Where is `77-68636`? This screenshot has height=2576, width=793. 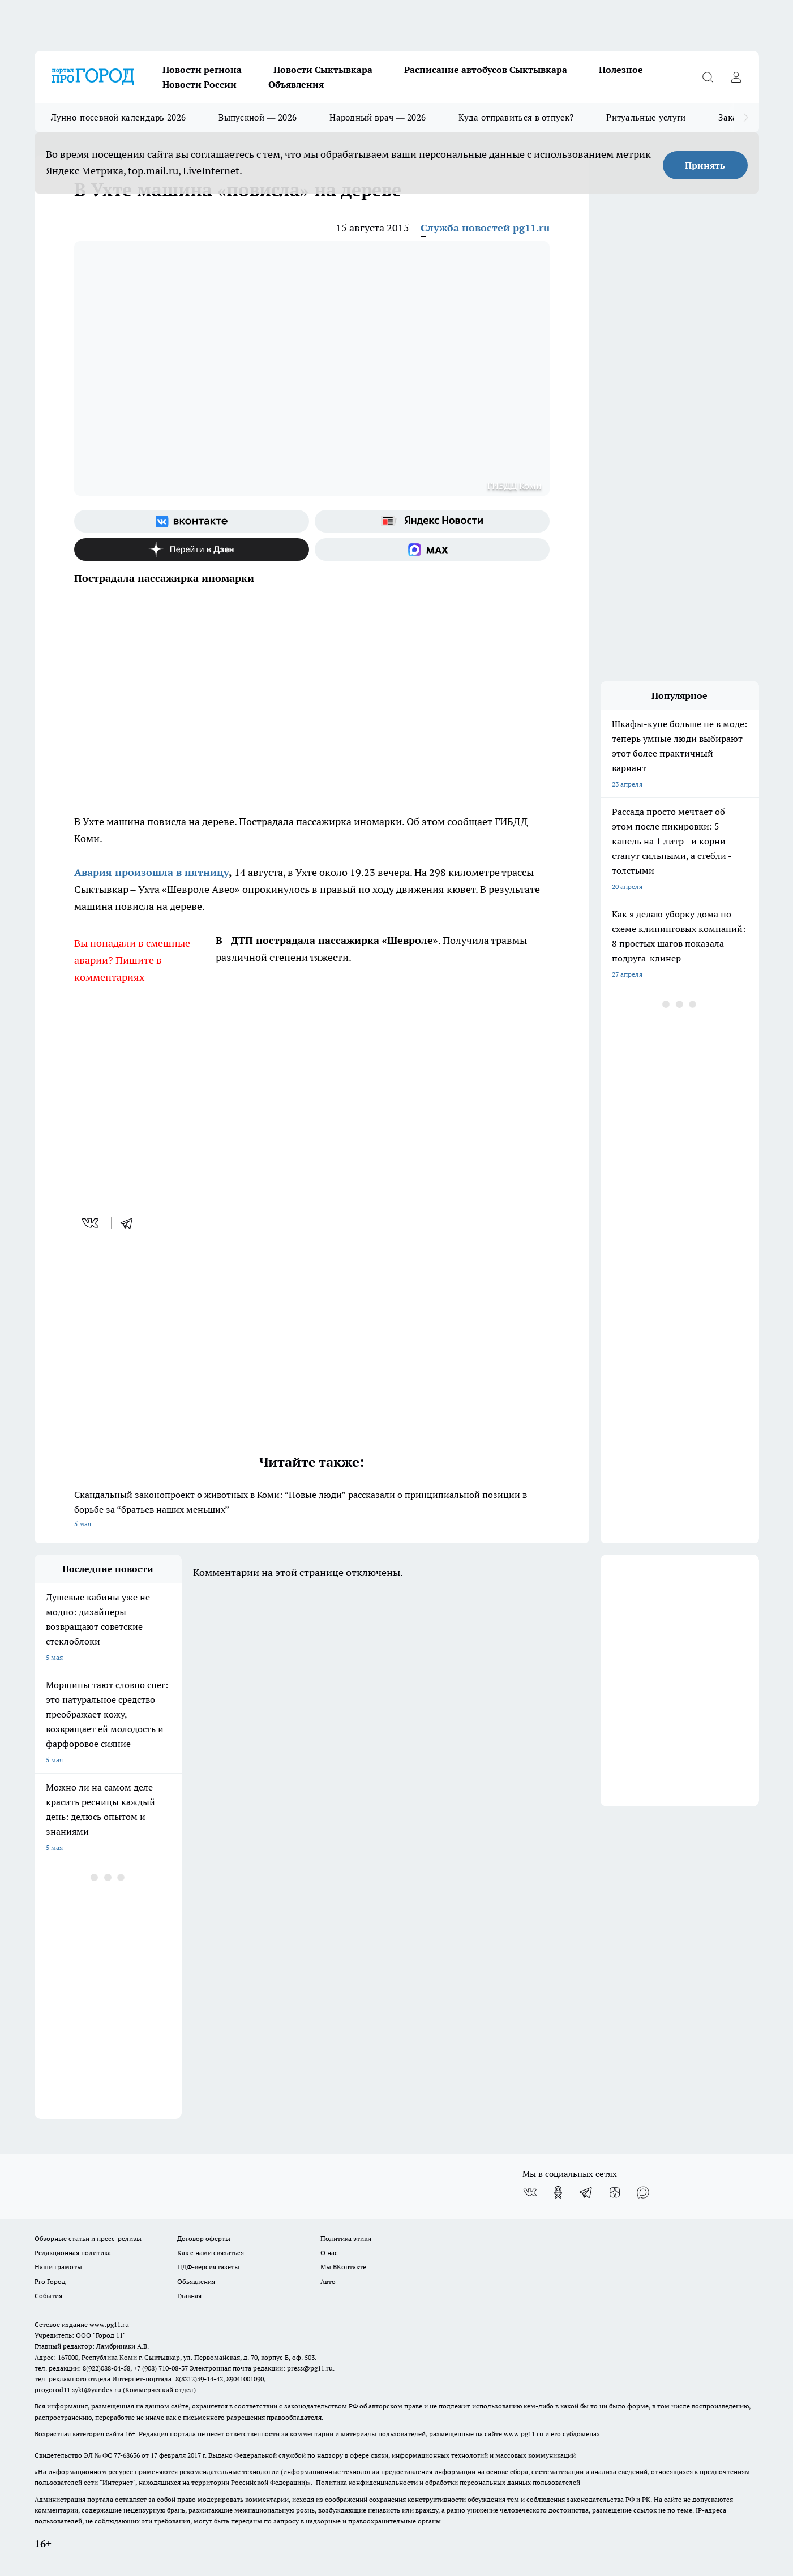 77-68636 is located at coordinates (127, 2455).